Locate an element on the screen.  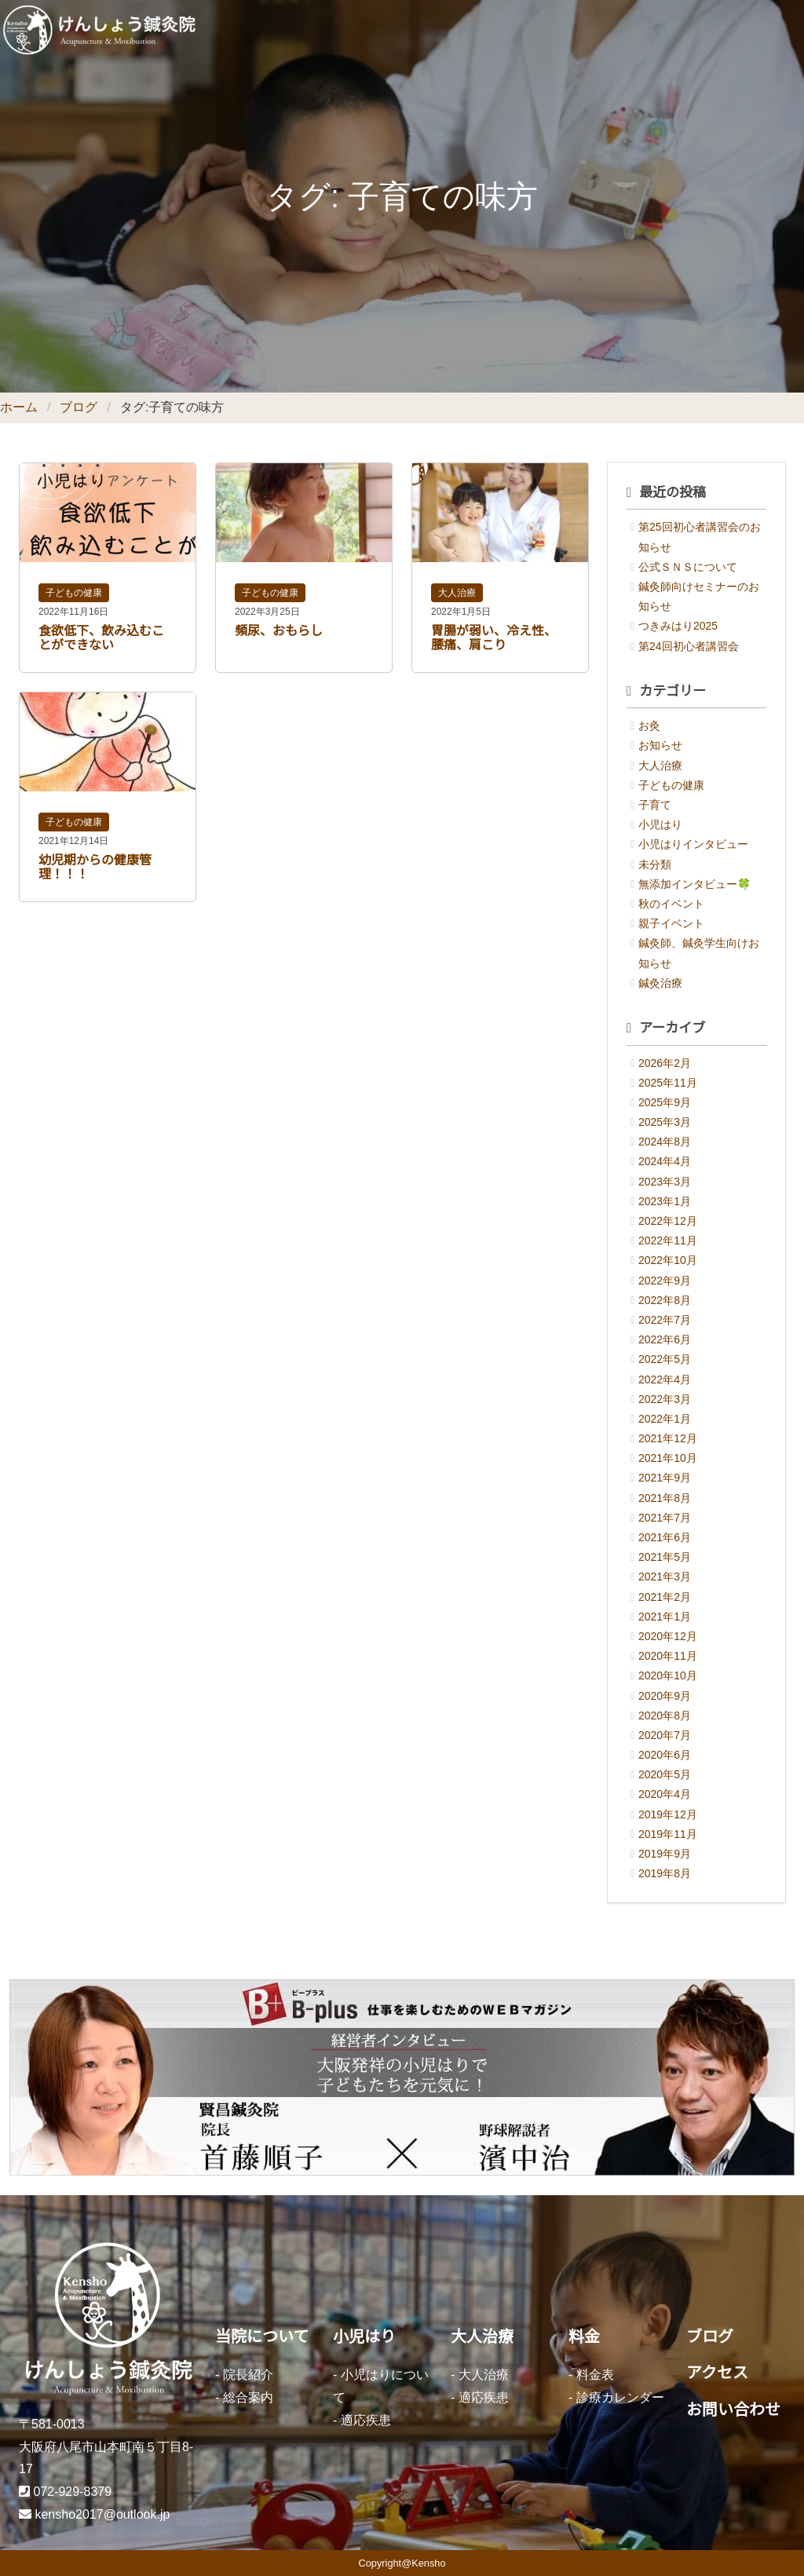
2021年10月 is located at coordinates (667, 1458).